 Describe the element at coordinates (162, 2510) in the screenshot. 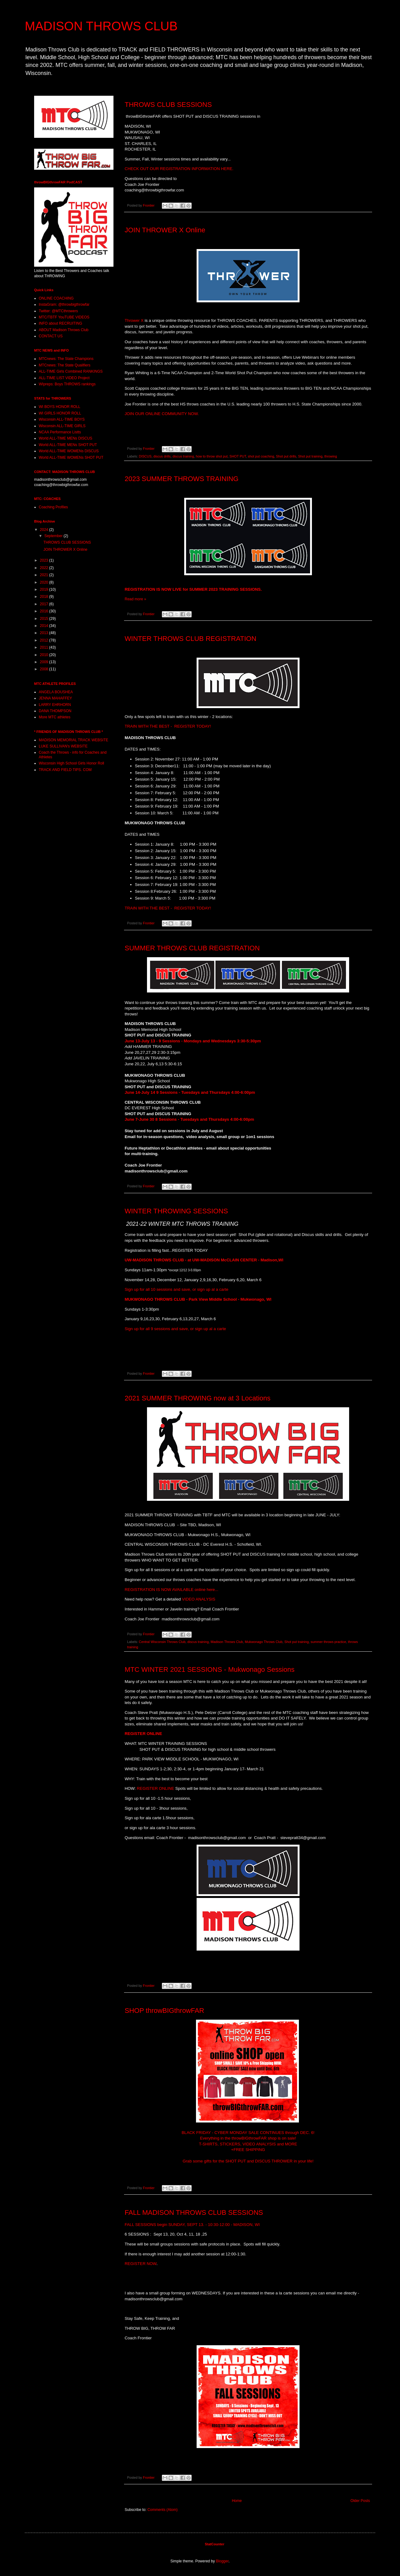

I see `Comments (Atom)` at that location.